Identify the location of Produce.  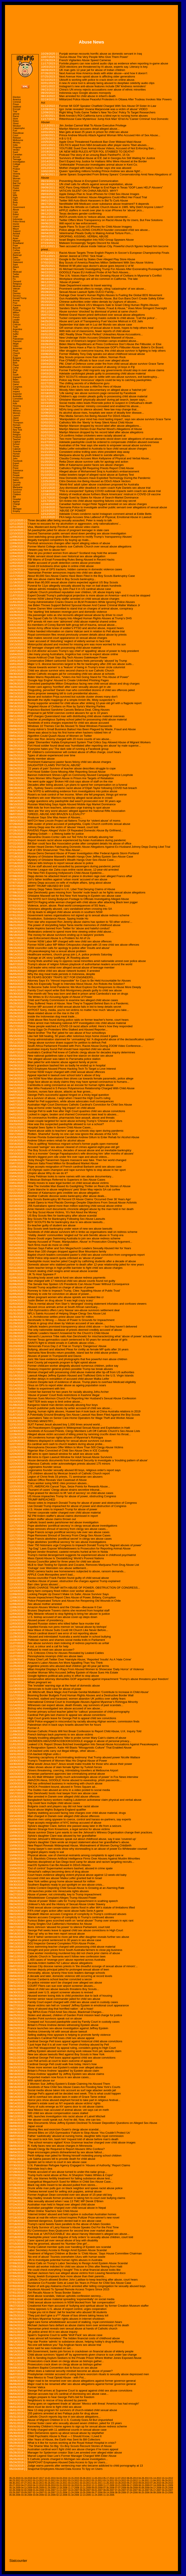
(17, 437).